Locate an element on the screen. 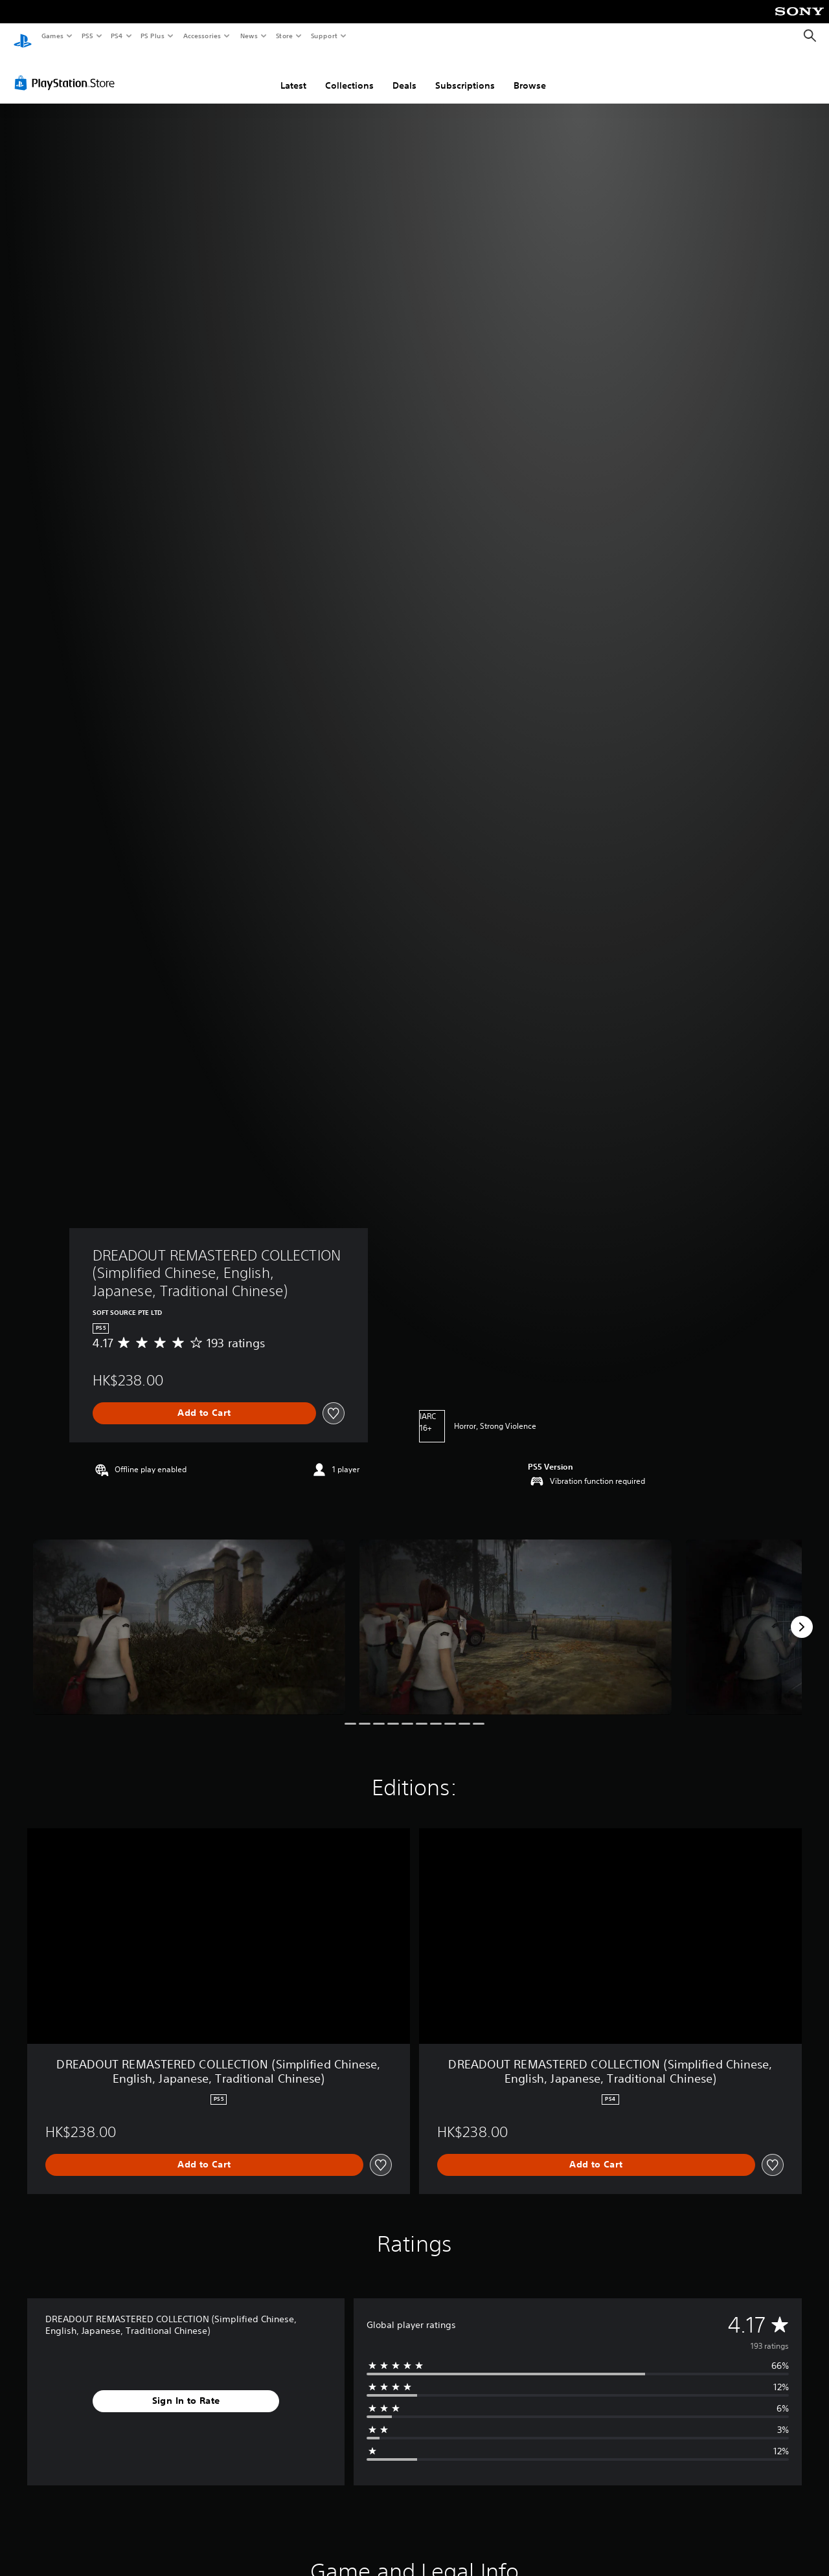 This screenshot has width=829, height=2576. PS Plus is located at coordinates (153, 35).